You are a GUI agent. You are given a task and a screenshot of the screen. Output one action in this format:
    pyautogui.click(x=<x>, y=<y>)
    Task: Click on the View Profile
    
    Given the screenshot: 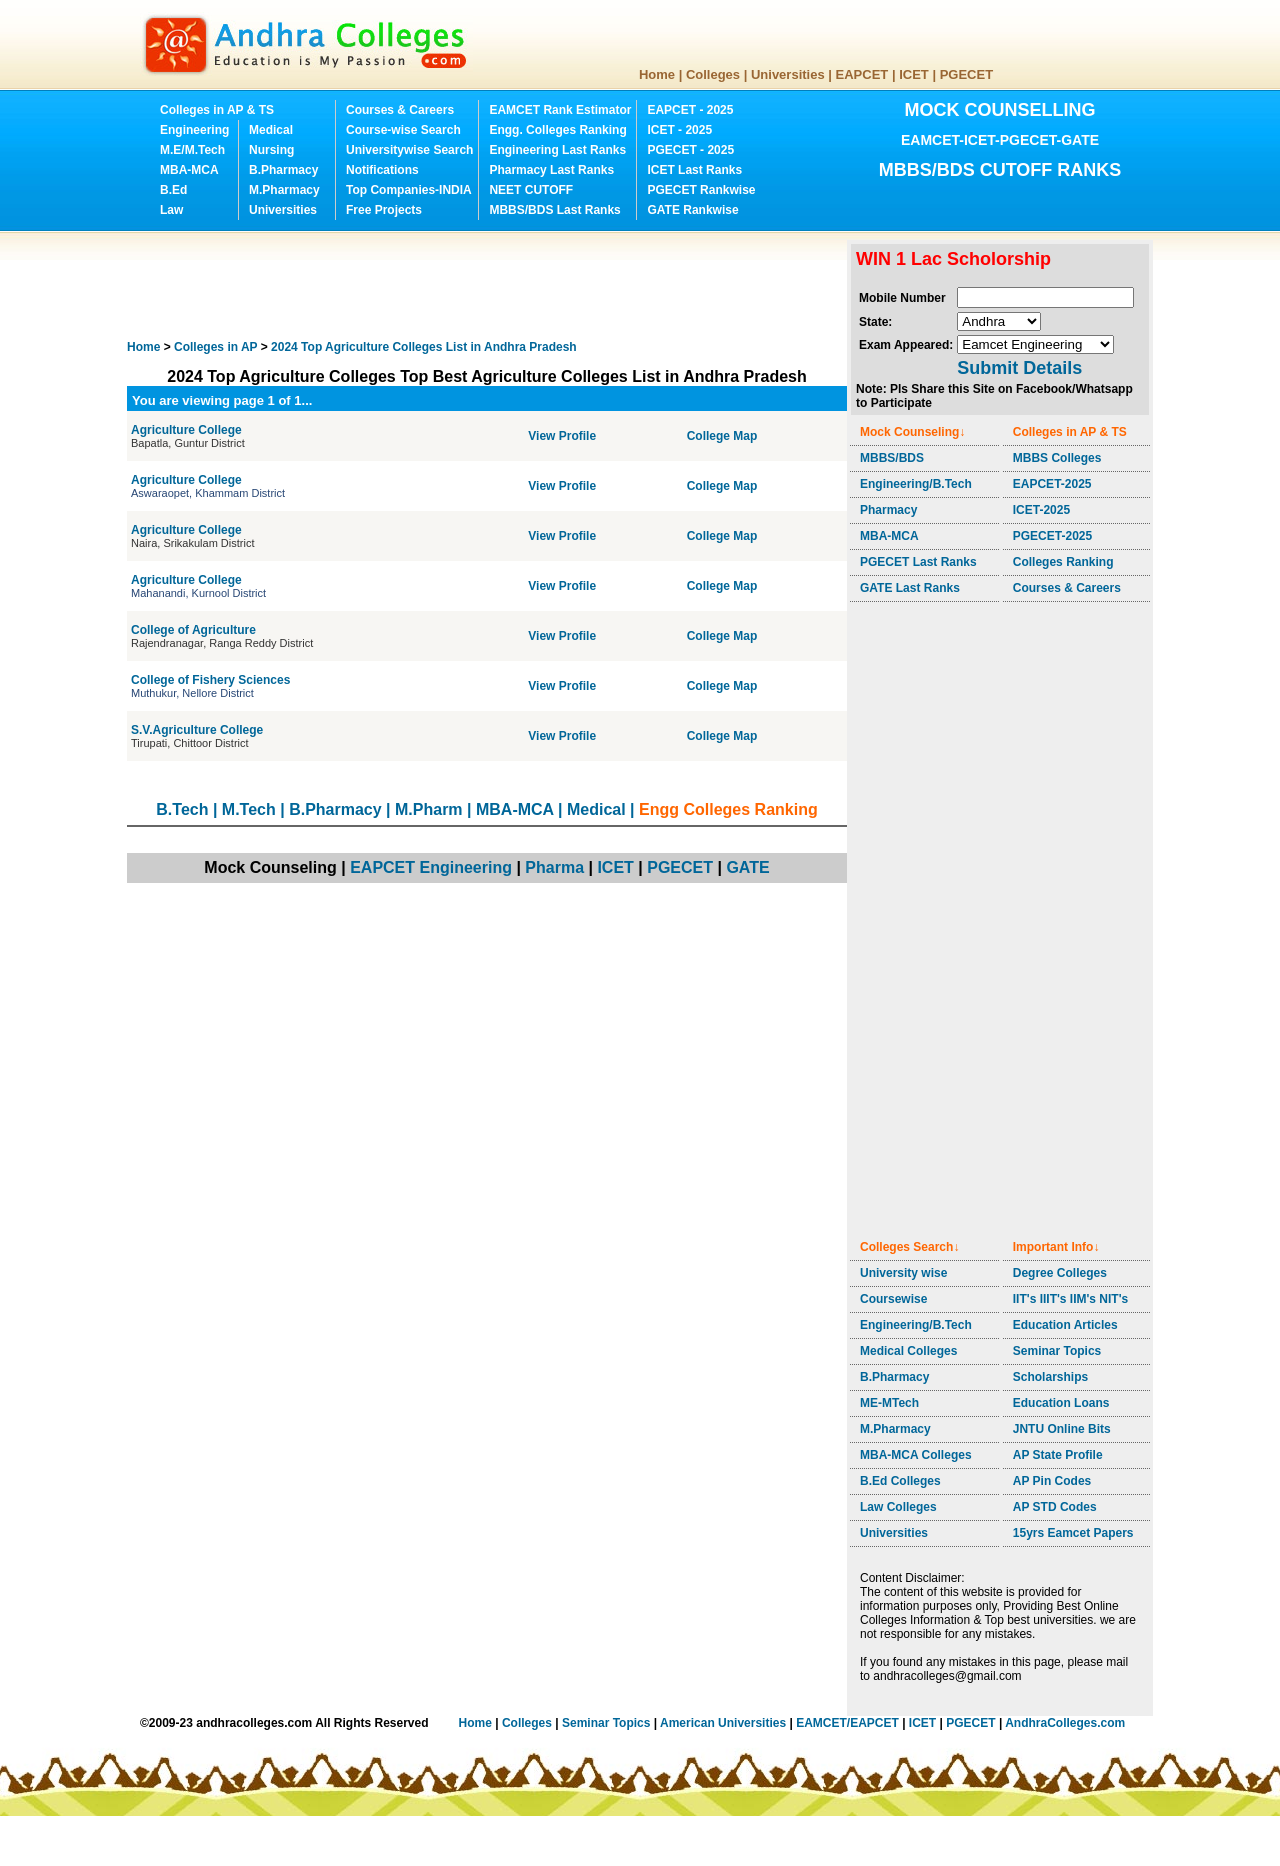 What is the action you would take?
    pyautogui.click(x=562, y=436)
    